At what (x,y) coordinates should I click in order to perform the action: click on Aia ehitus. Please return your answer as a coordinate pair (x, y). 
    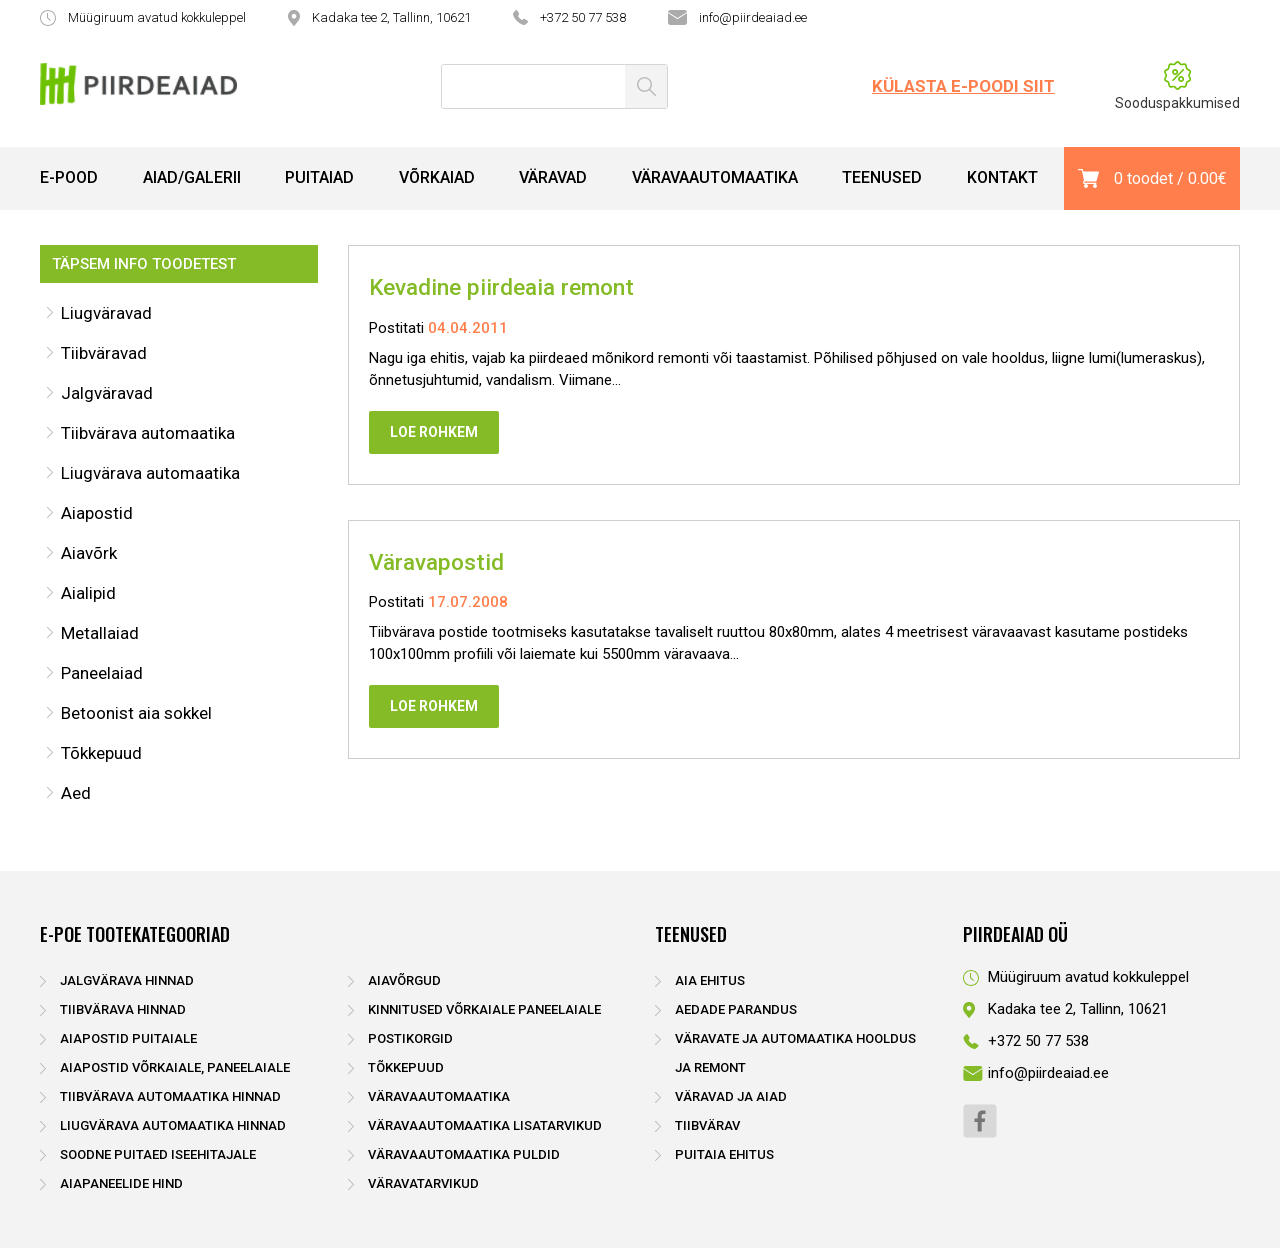
    Looking at the image, I should click on (710, 980).